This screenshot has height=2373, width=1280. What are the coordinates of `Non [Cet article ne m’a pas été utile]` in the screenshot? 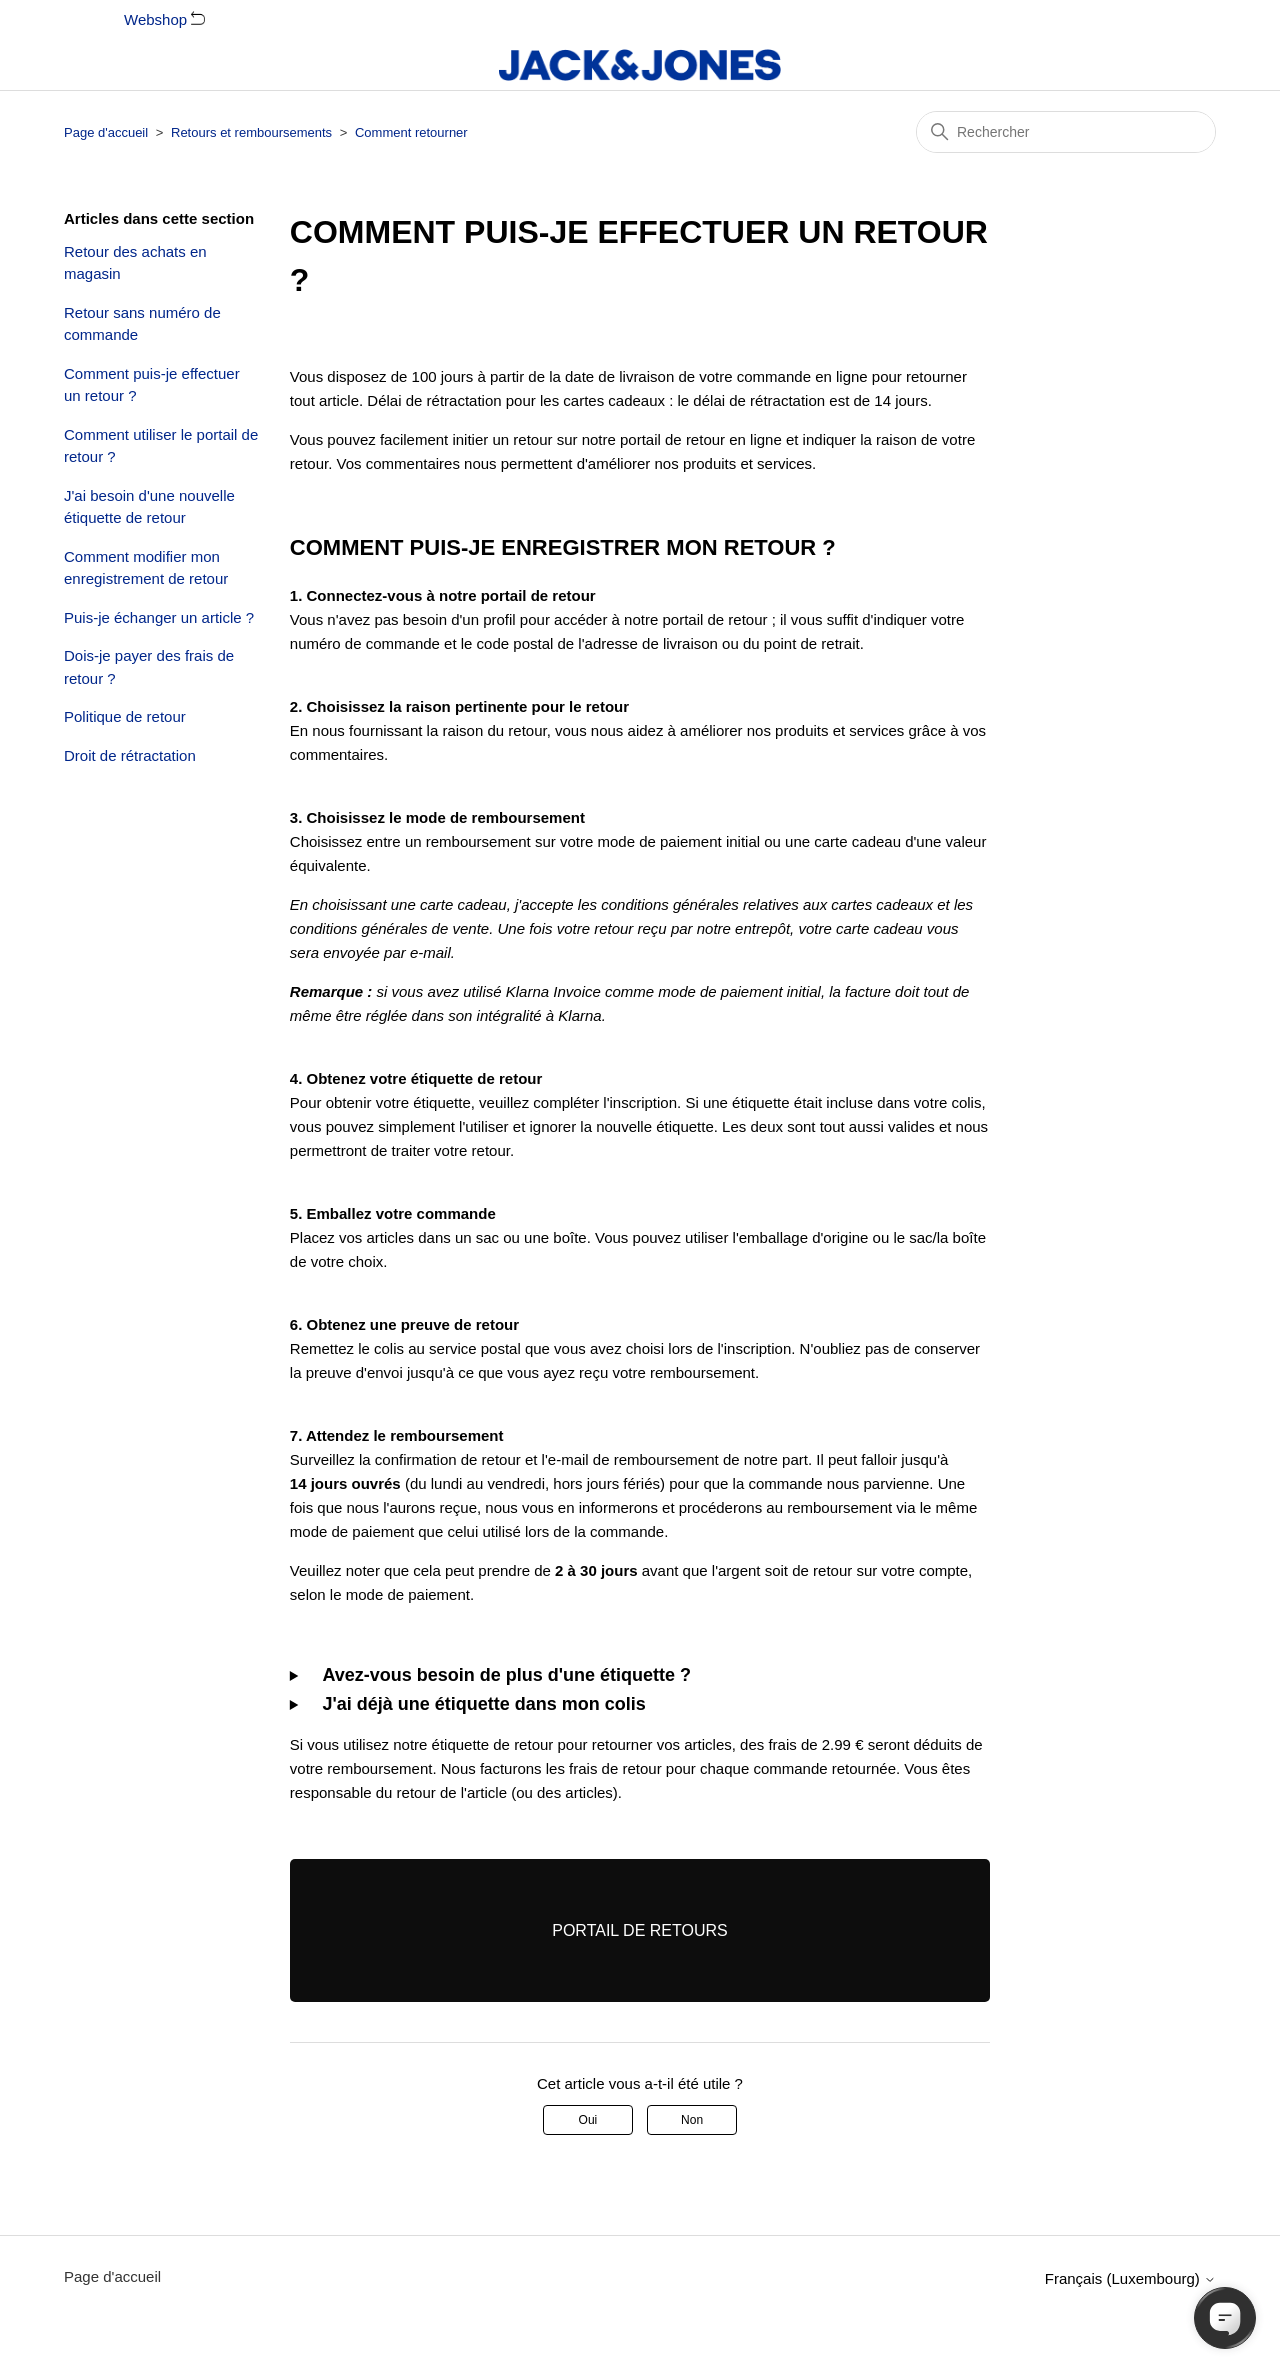 It's located at (692, 2120).